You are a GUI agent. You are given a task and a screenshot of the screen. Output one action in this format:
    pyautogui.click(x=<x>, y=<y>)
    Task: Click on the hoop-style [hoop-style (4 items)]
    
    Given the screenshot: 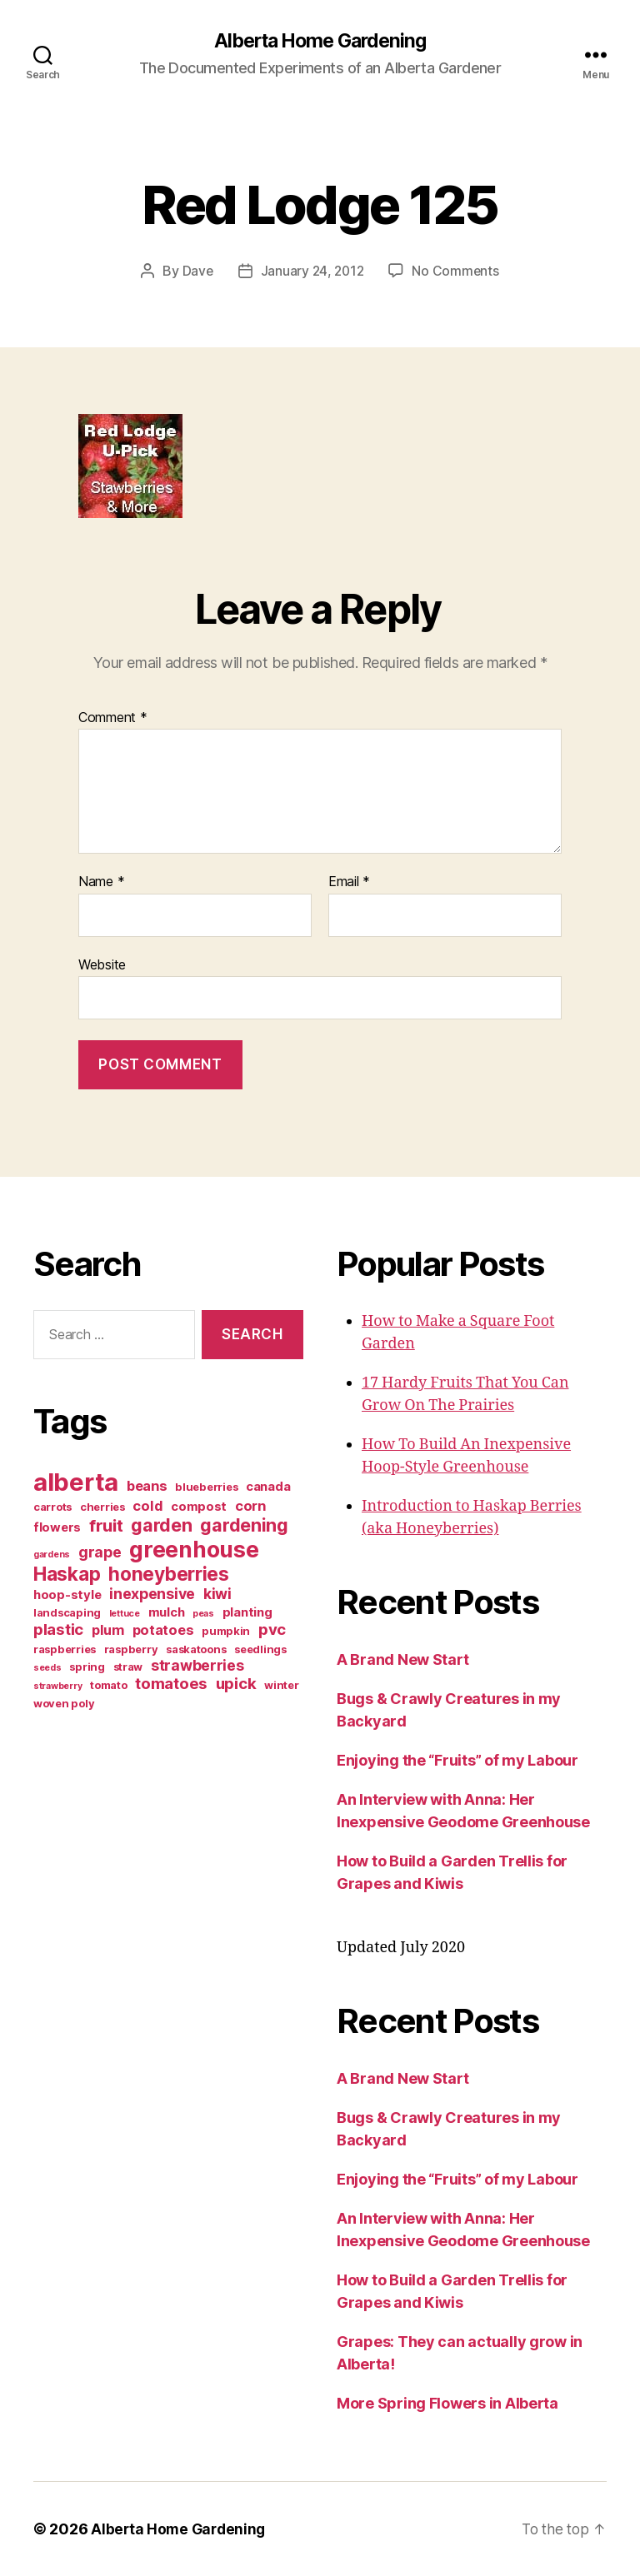 What is the action you would take?
    pyautogui.click(x=67, y=1594)
    